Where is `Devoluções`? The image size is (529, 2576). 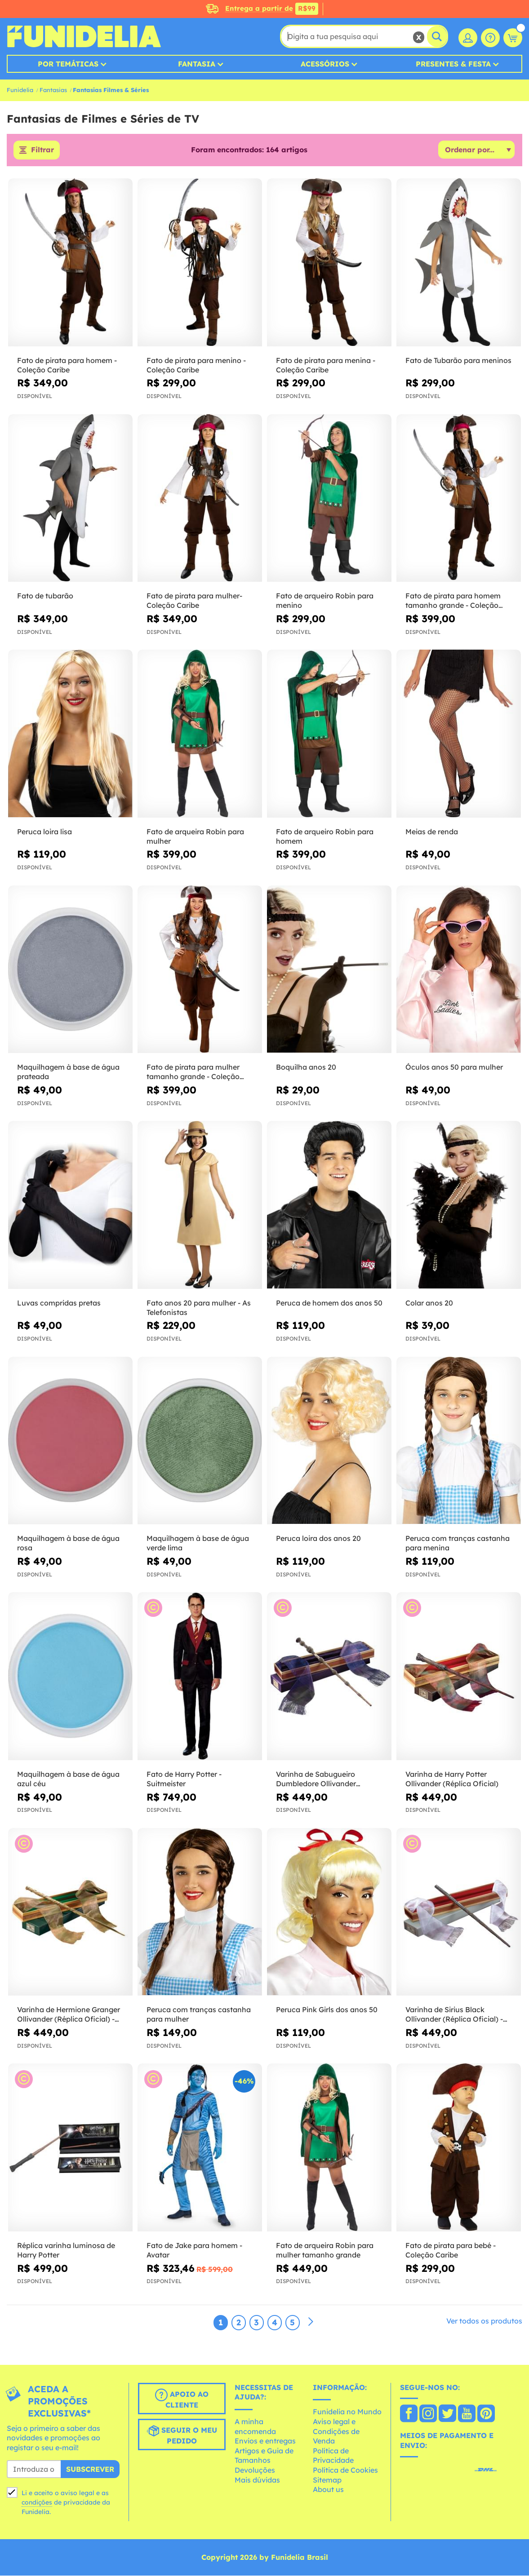 Devoluções is located at coordinates (255, 2469).